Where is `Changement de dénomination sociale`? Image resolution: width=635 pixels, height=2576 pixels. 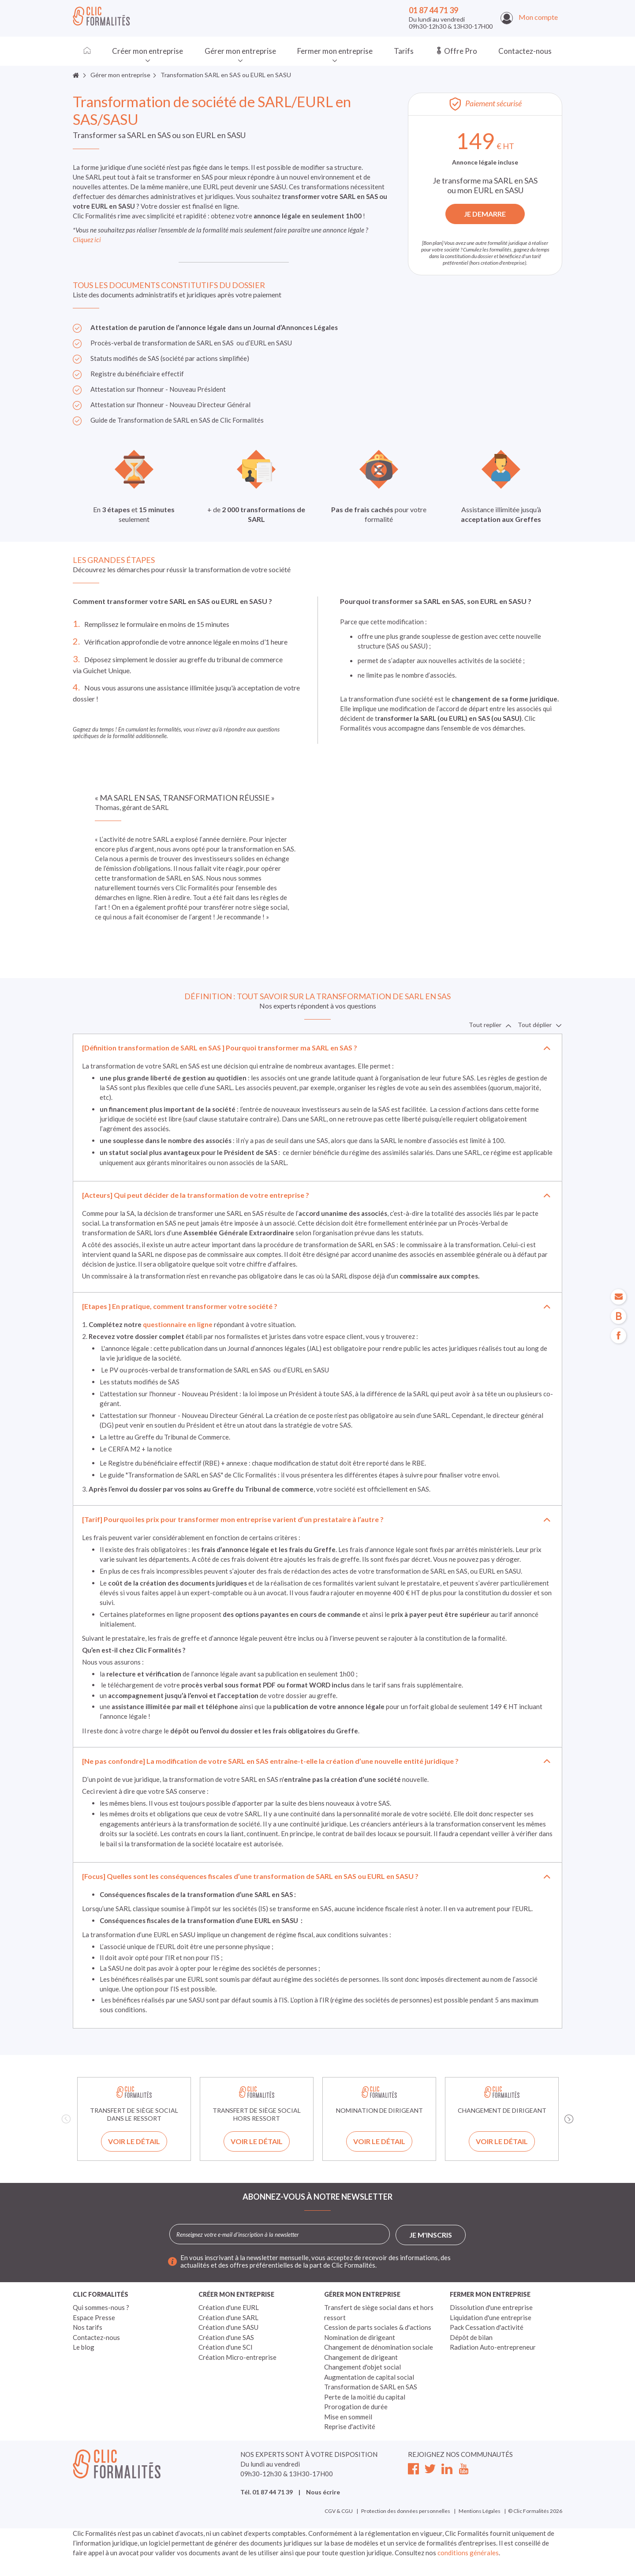
Changement de dénomination sociale is located at coordinates (378, 2347).